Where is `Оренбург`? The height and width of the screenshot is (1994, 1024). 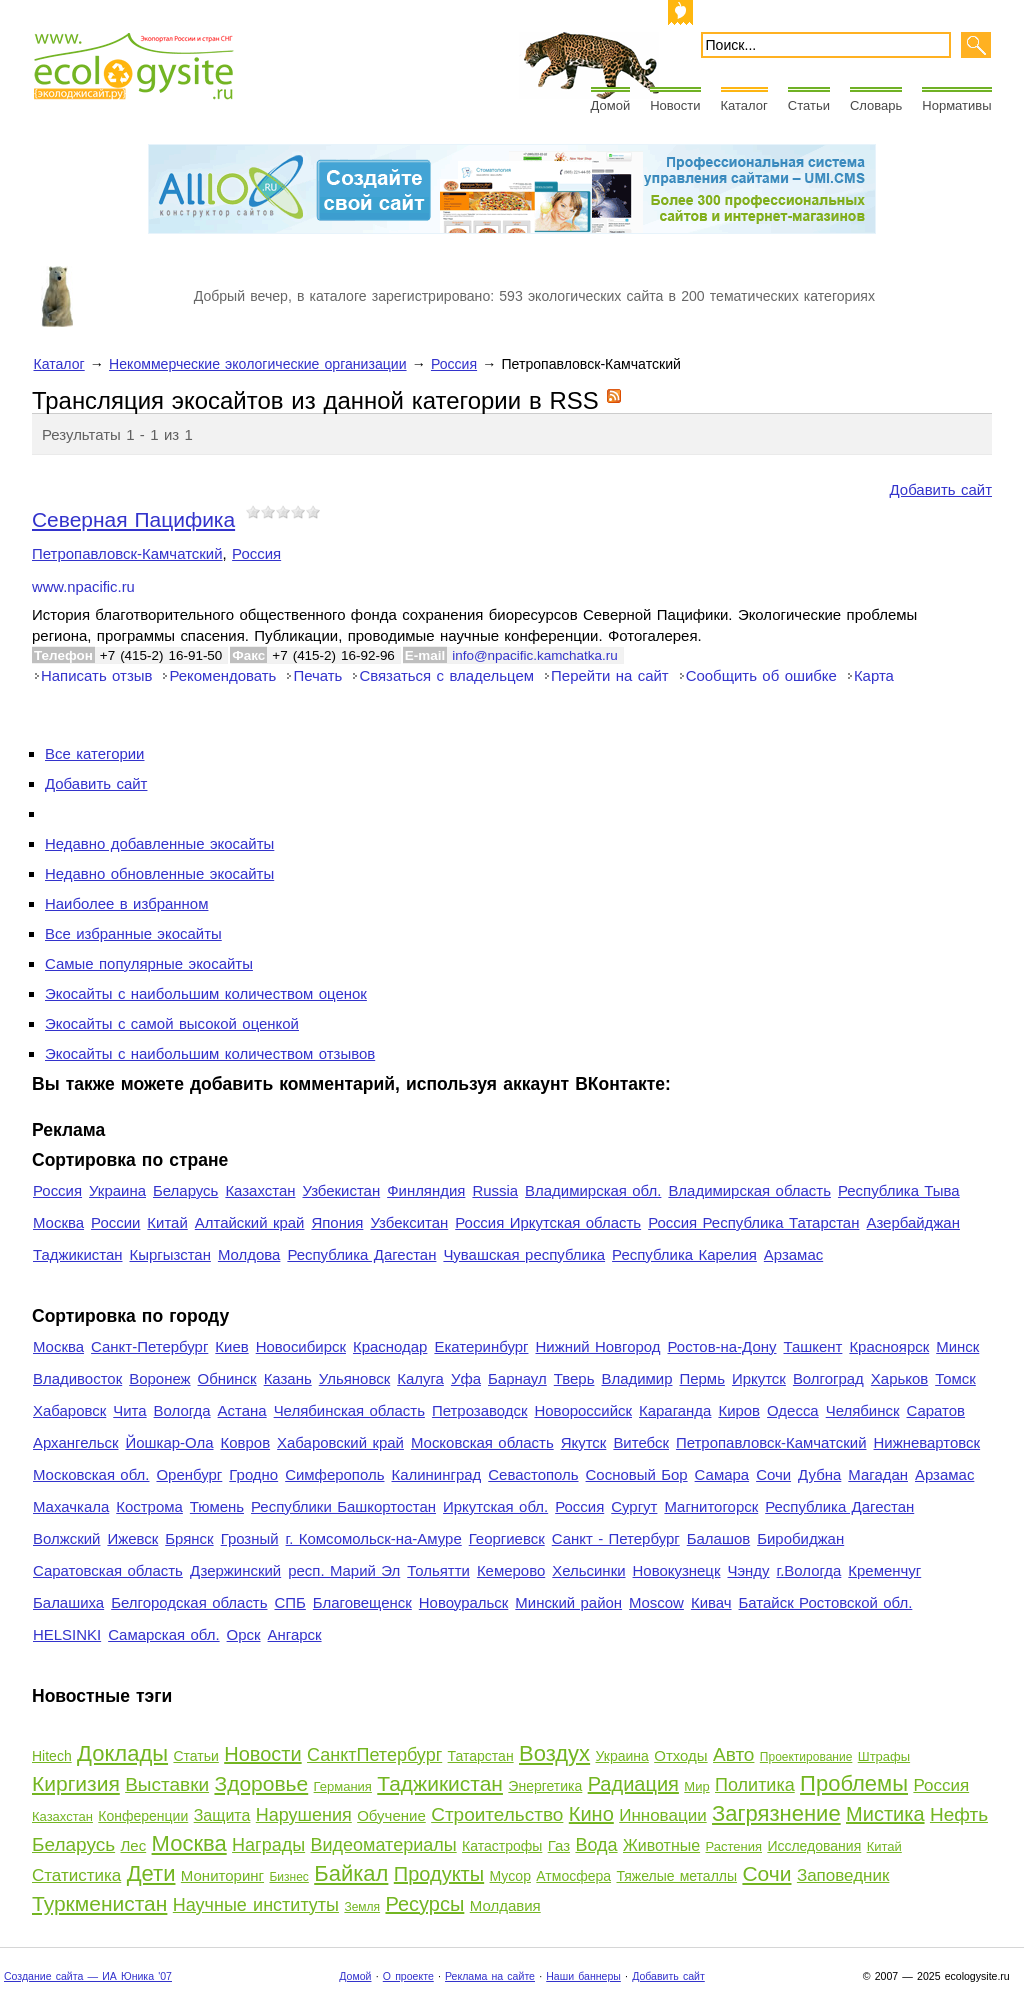
Оренбург is located at coordinates (189, 1474).